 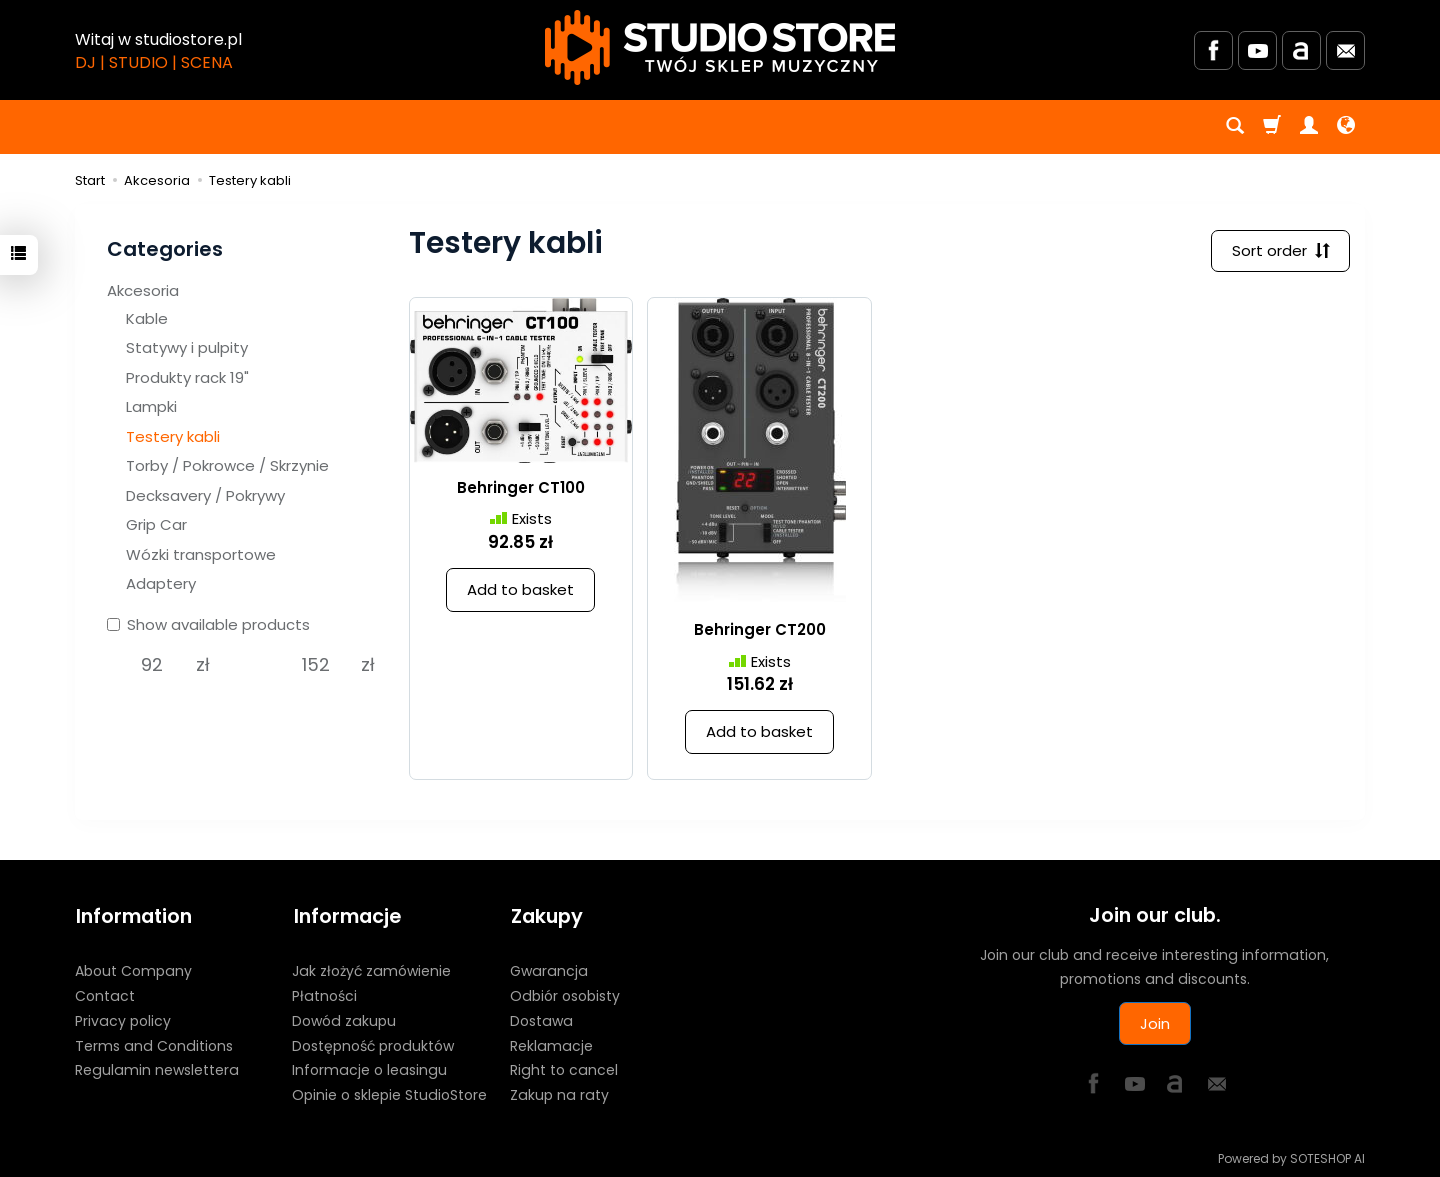 What do you see at coordinates (1272, 127) in the screenshot?
I see `[Shopping cart]` at bounding box center [1272, 127].